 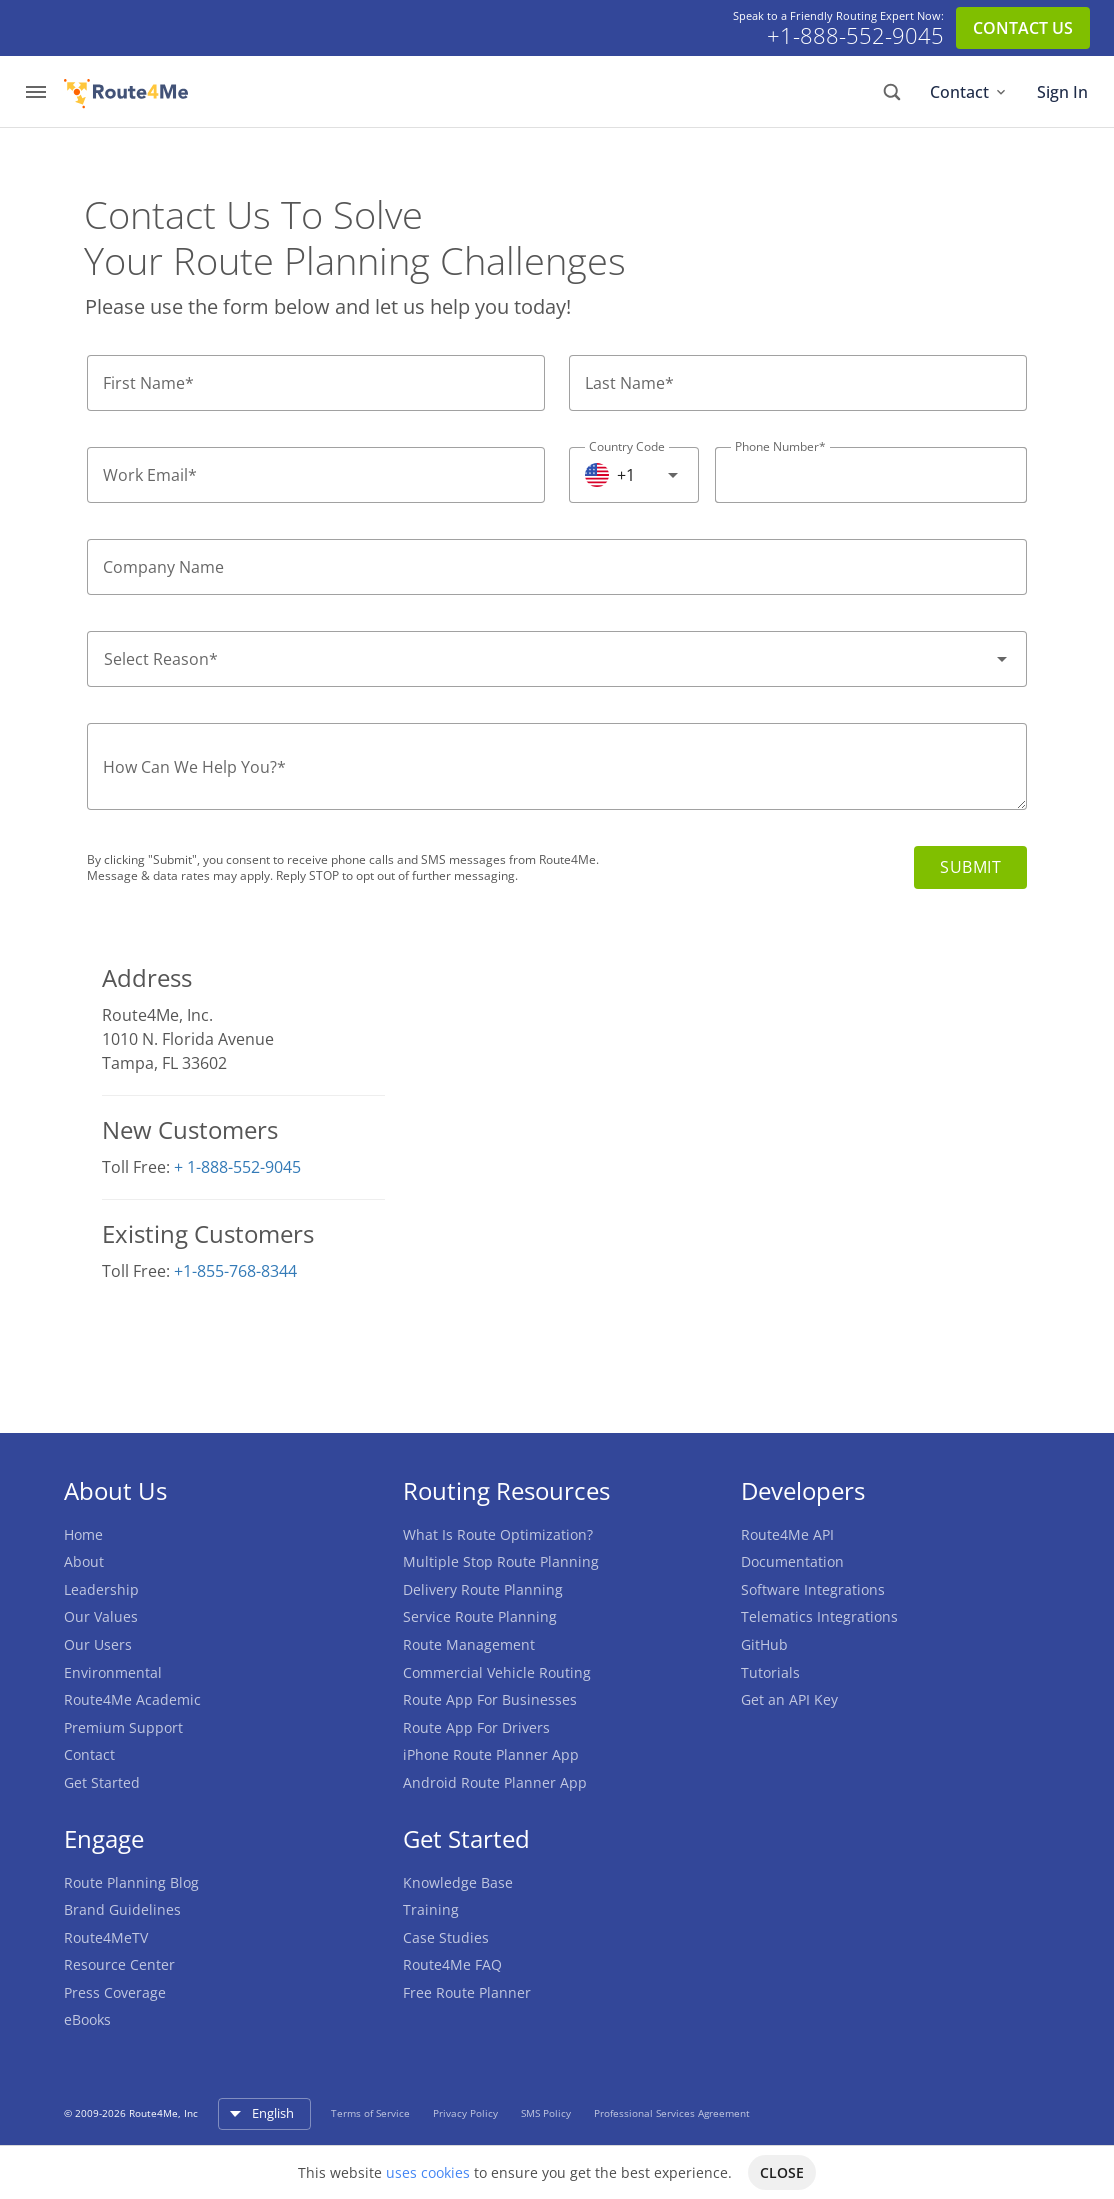 What do you see at coordinates (446, 1937) in the screenshot?
I see `Case Studies` at bounding box center [446, 1937].